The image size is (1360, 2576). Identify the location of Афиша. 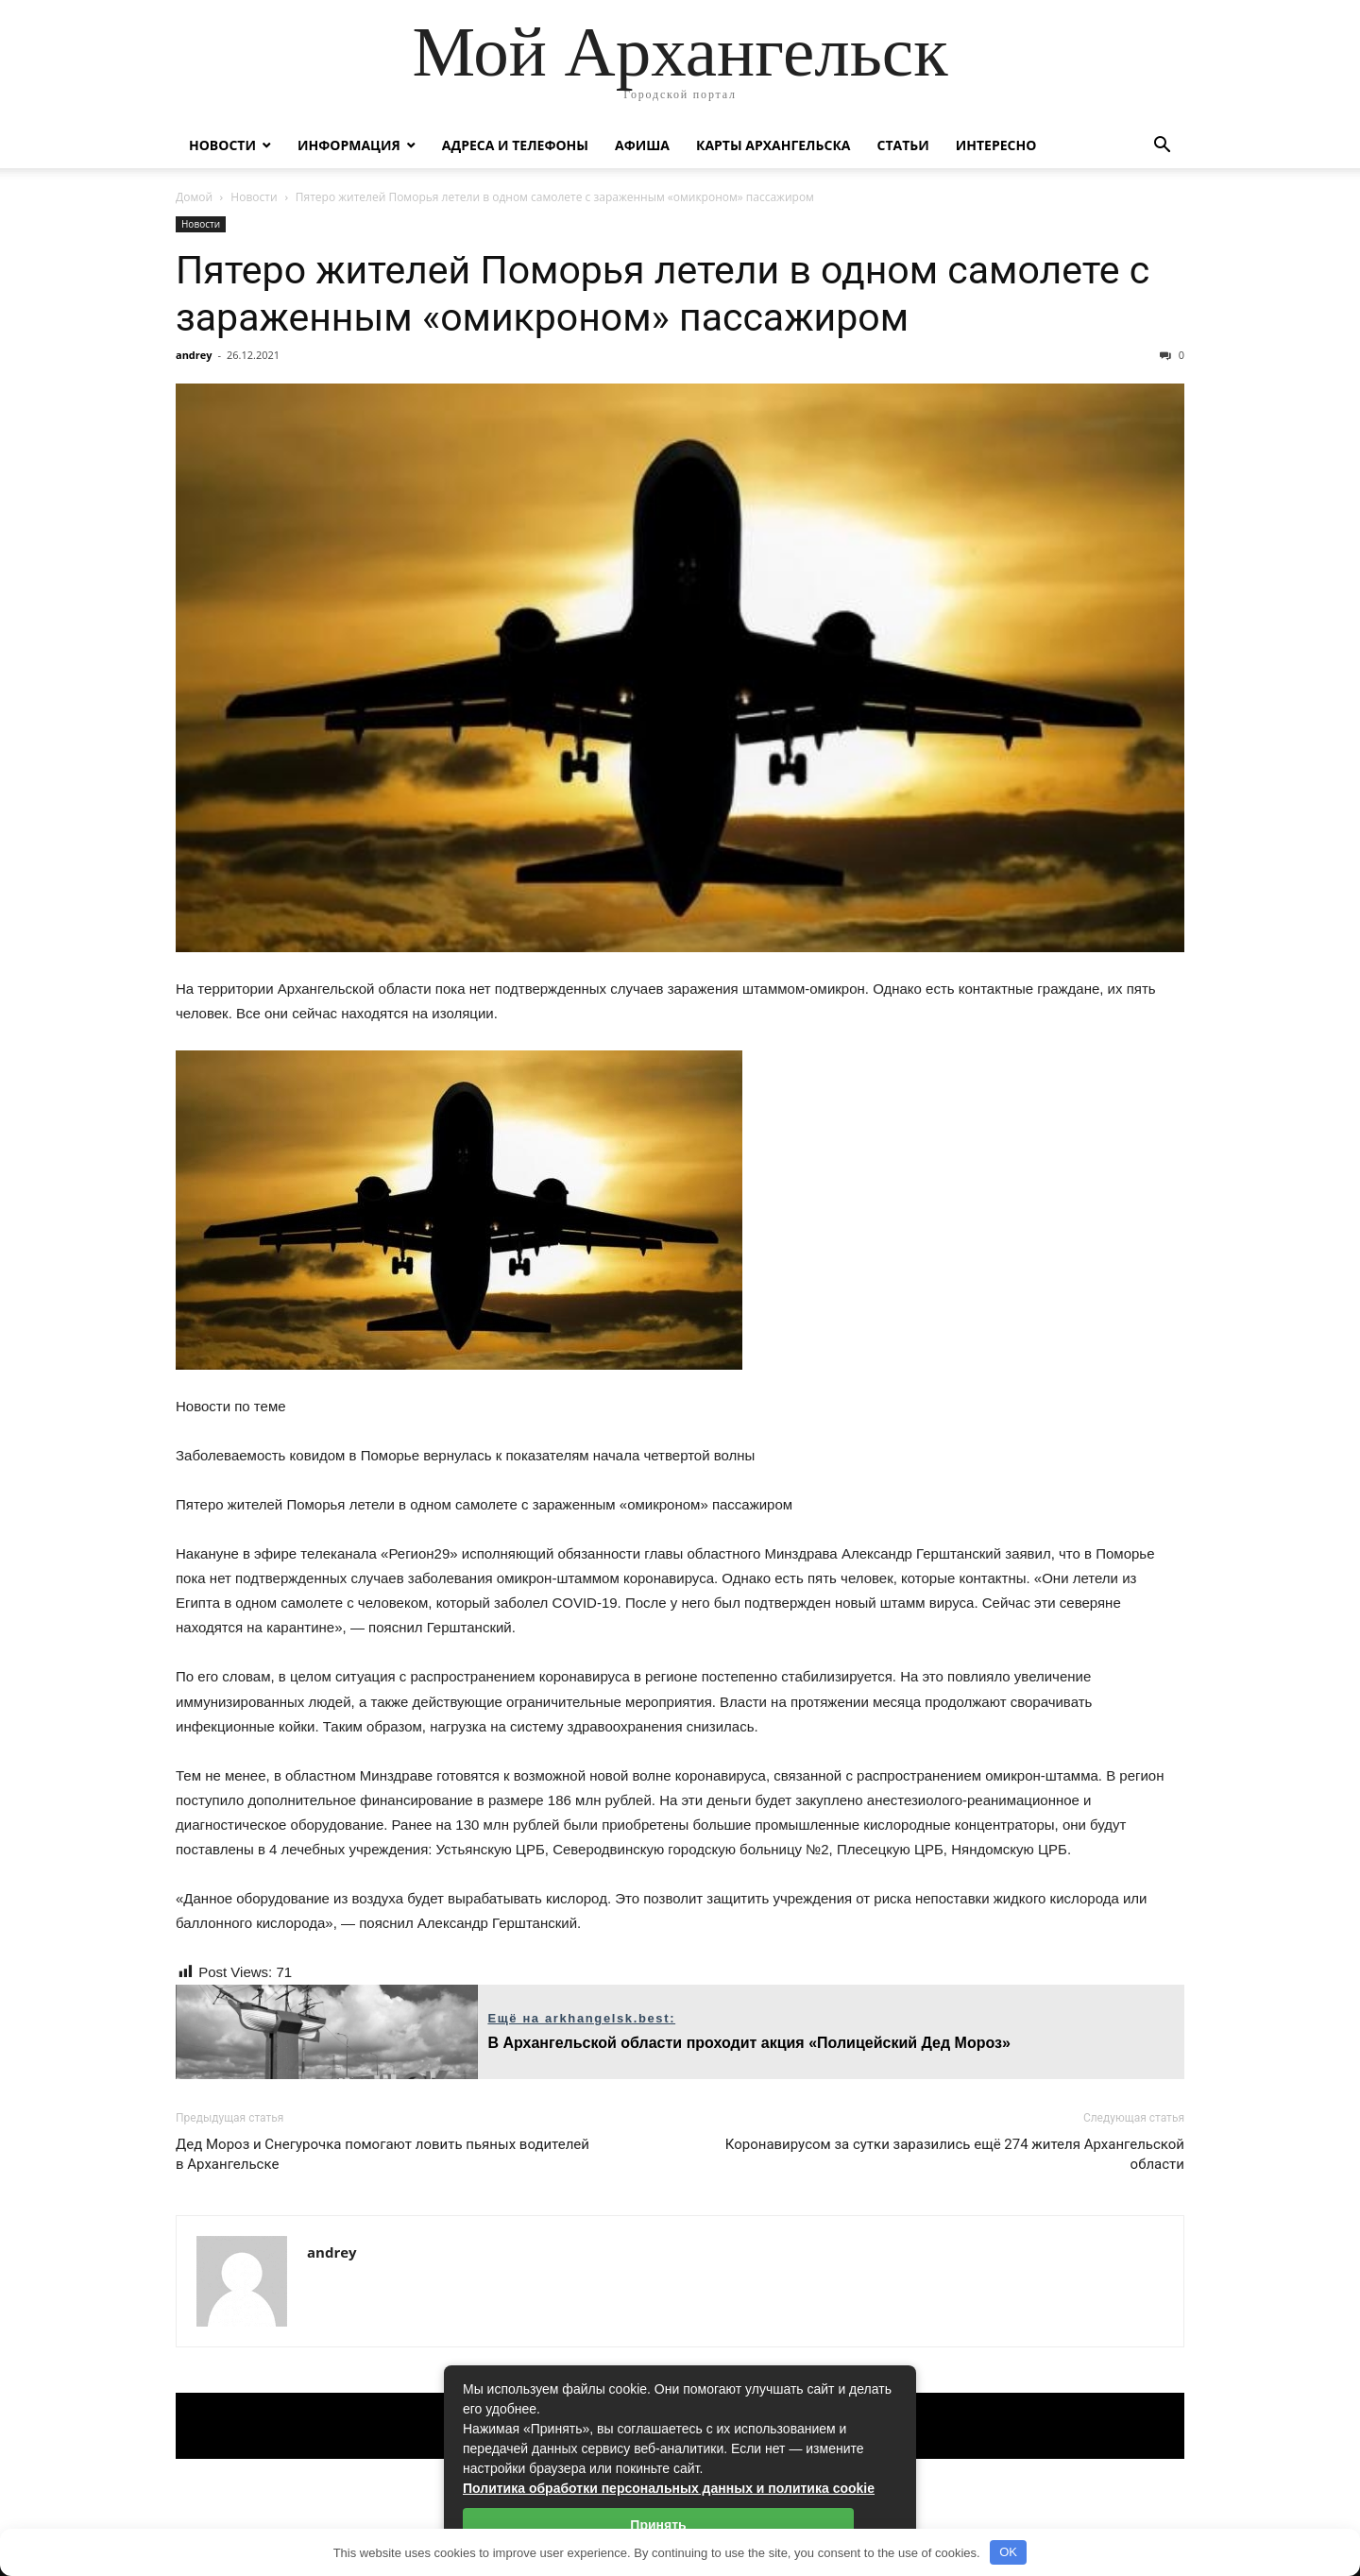
(642, 145).